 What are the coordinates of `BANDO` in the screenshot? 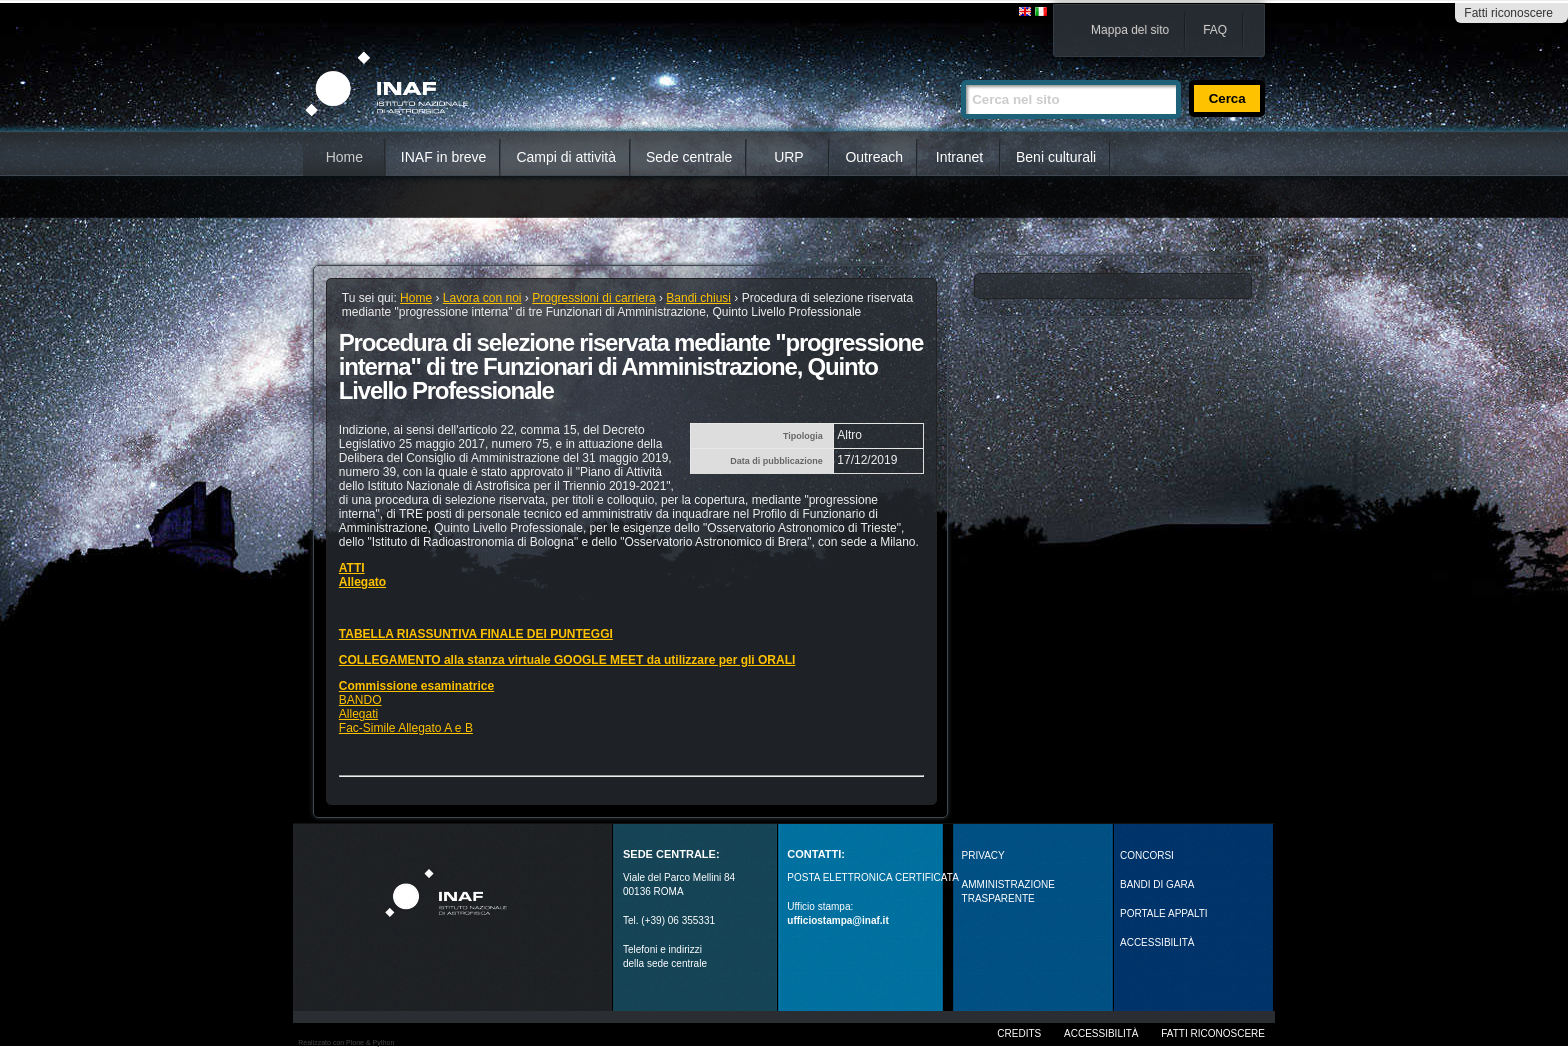 It's located at (360, 700).